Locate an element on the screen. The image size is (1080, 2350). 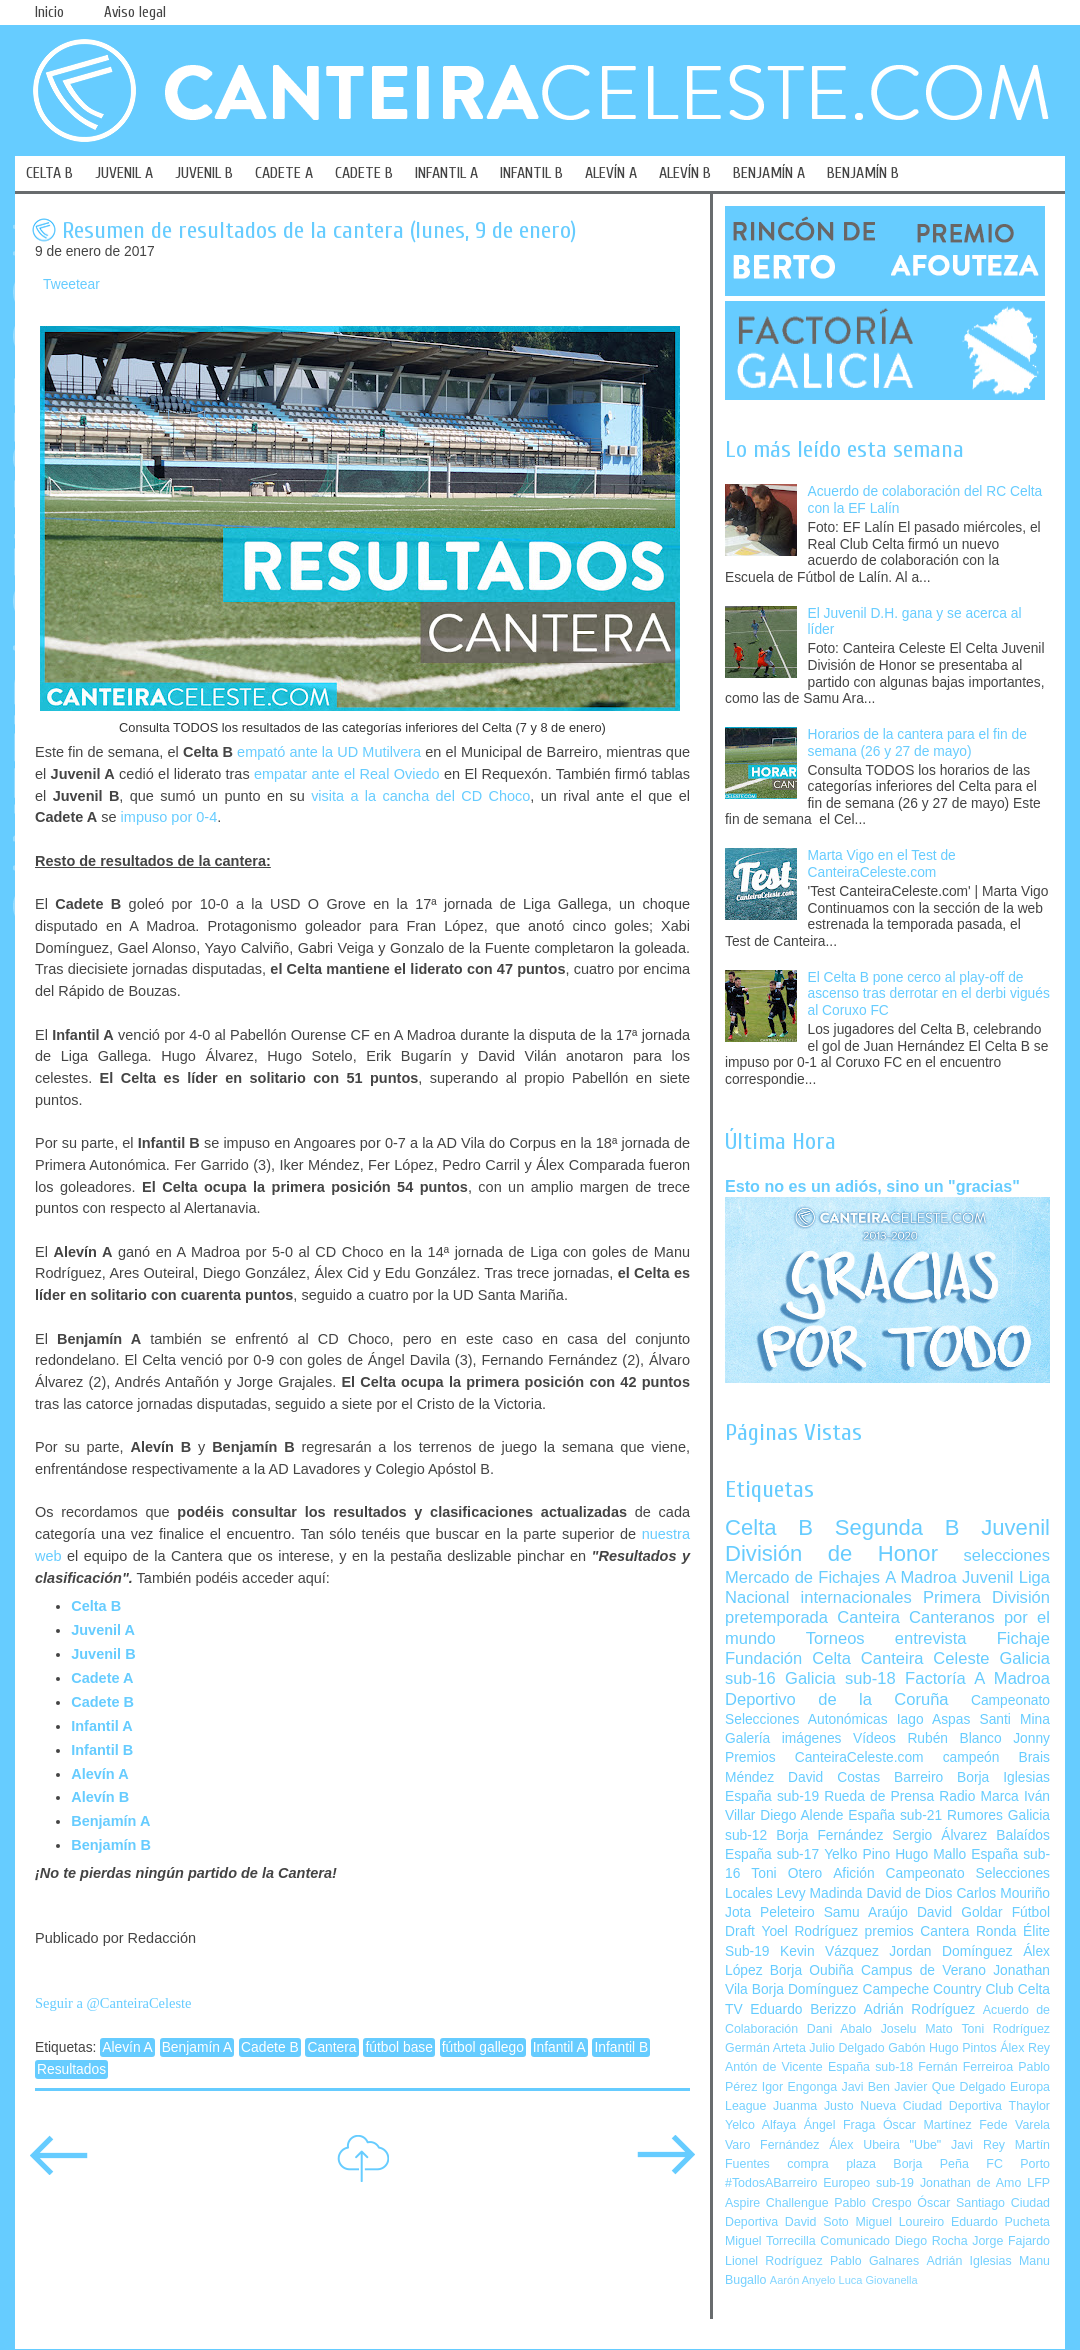
Juvenil B is located at coordinates (103, 1654).